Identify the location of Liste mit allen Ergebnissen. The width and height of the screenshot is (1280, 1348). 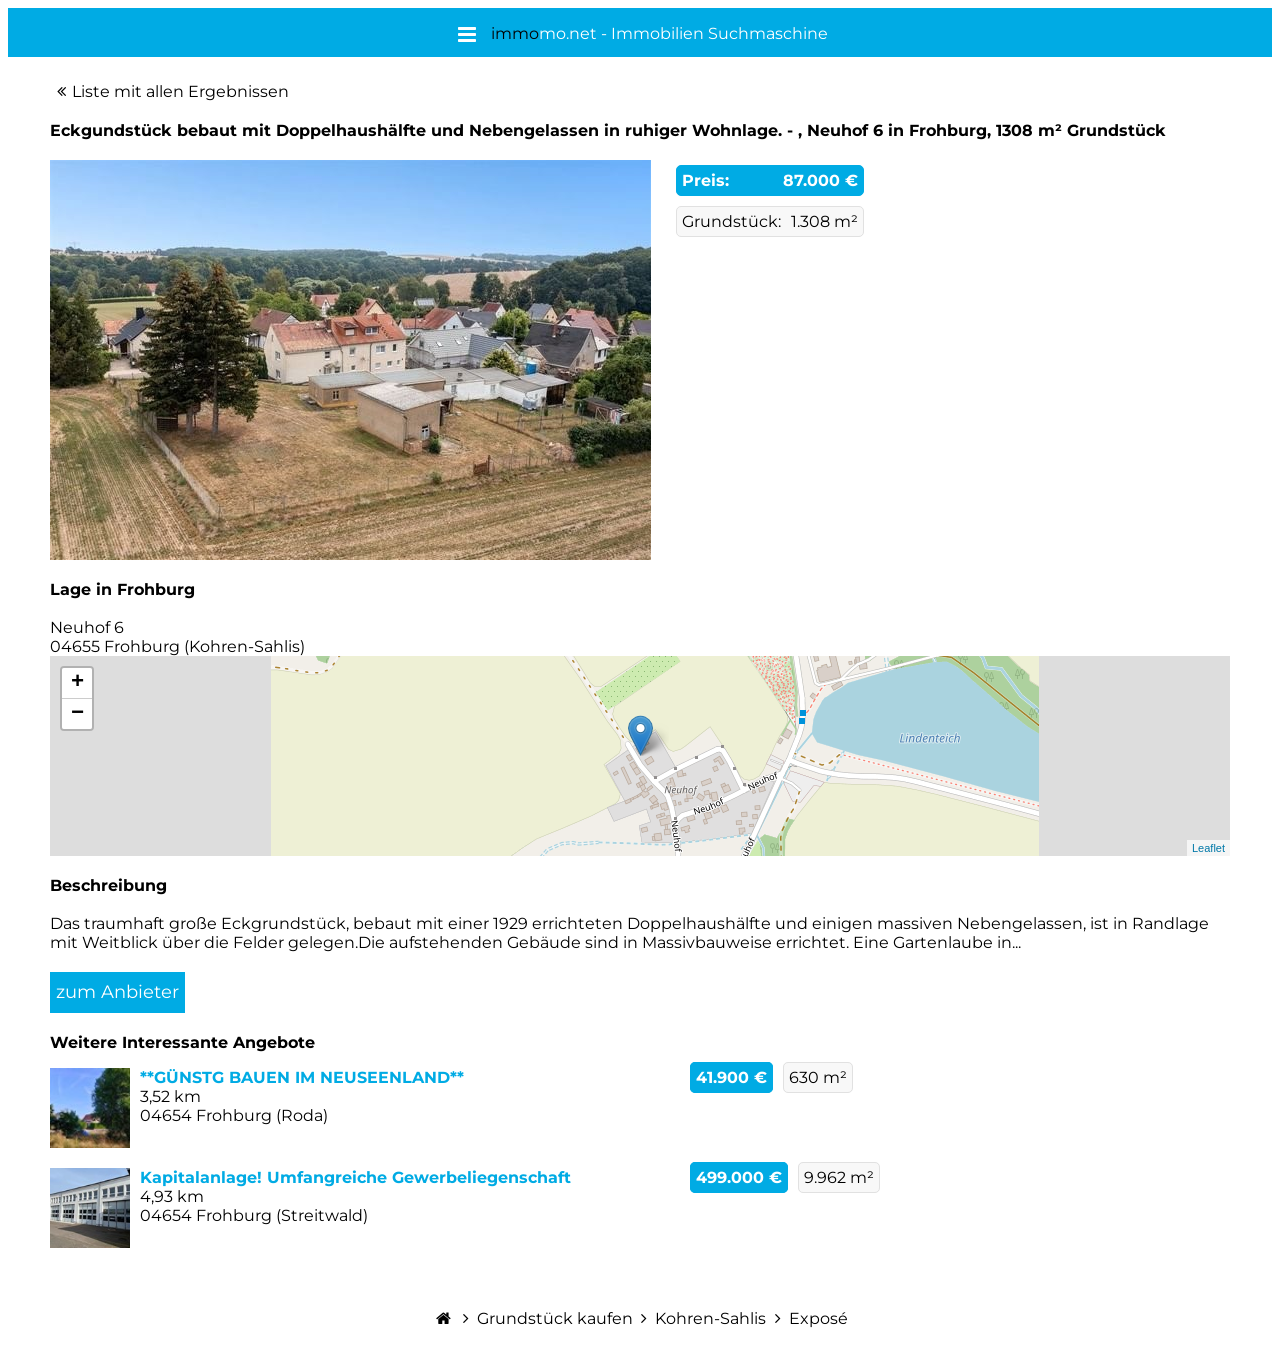
(180, 91).